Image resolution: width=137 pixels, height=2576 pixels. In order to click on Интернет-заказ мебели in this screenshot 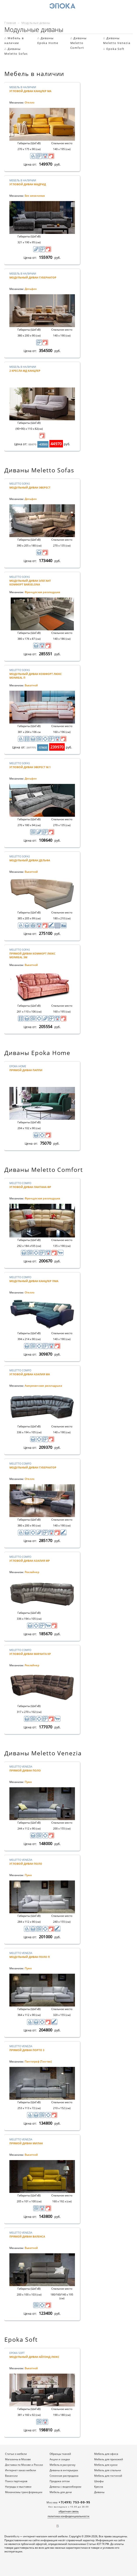, I will do `click(20, 2470)`.